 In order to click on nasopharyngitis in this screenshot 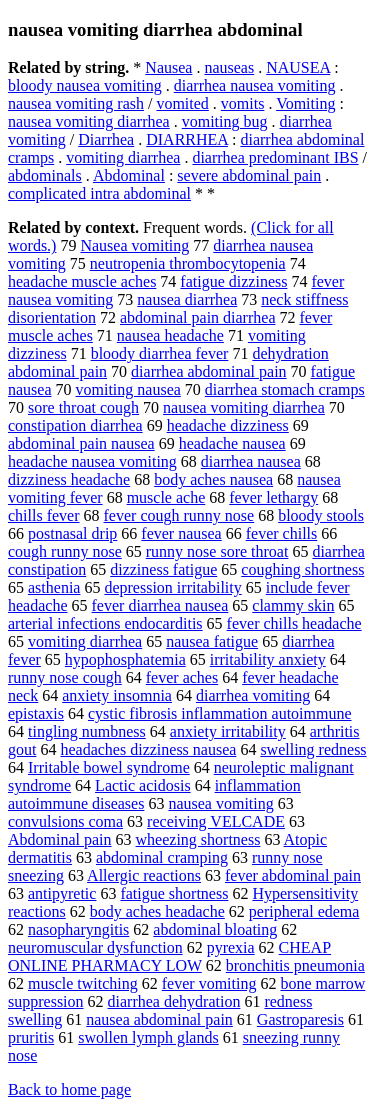, I will do `click(78, 929)`.